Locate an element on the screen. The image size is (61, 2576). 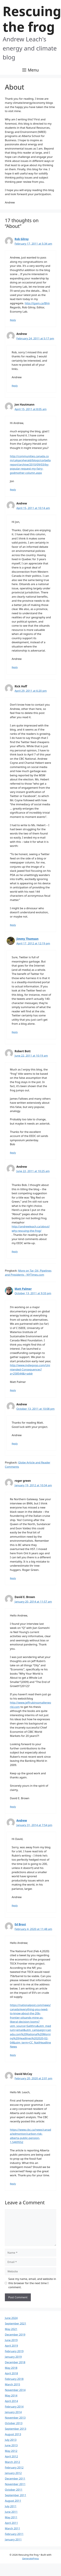
February 2014 is located at coordinates (14, 2406).